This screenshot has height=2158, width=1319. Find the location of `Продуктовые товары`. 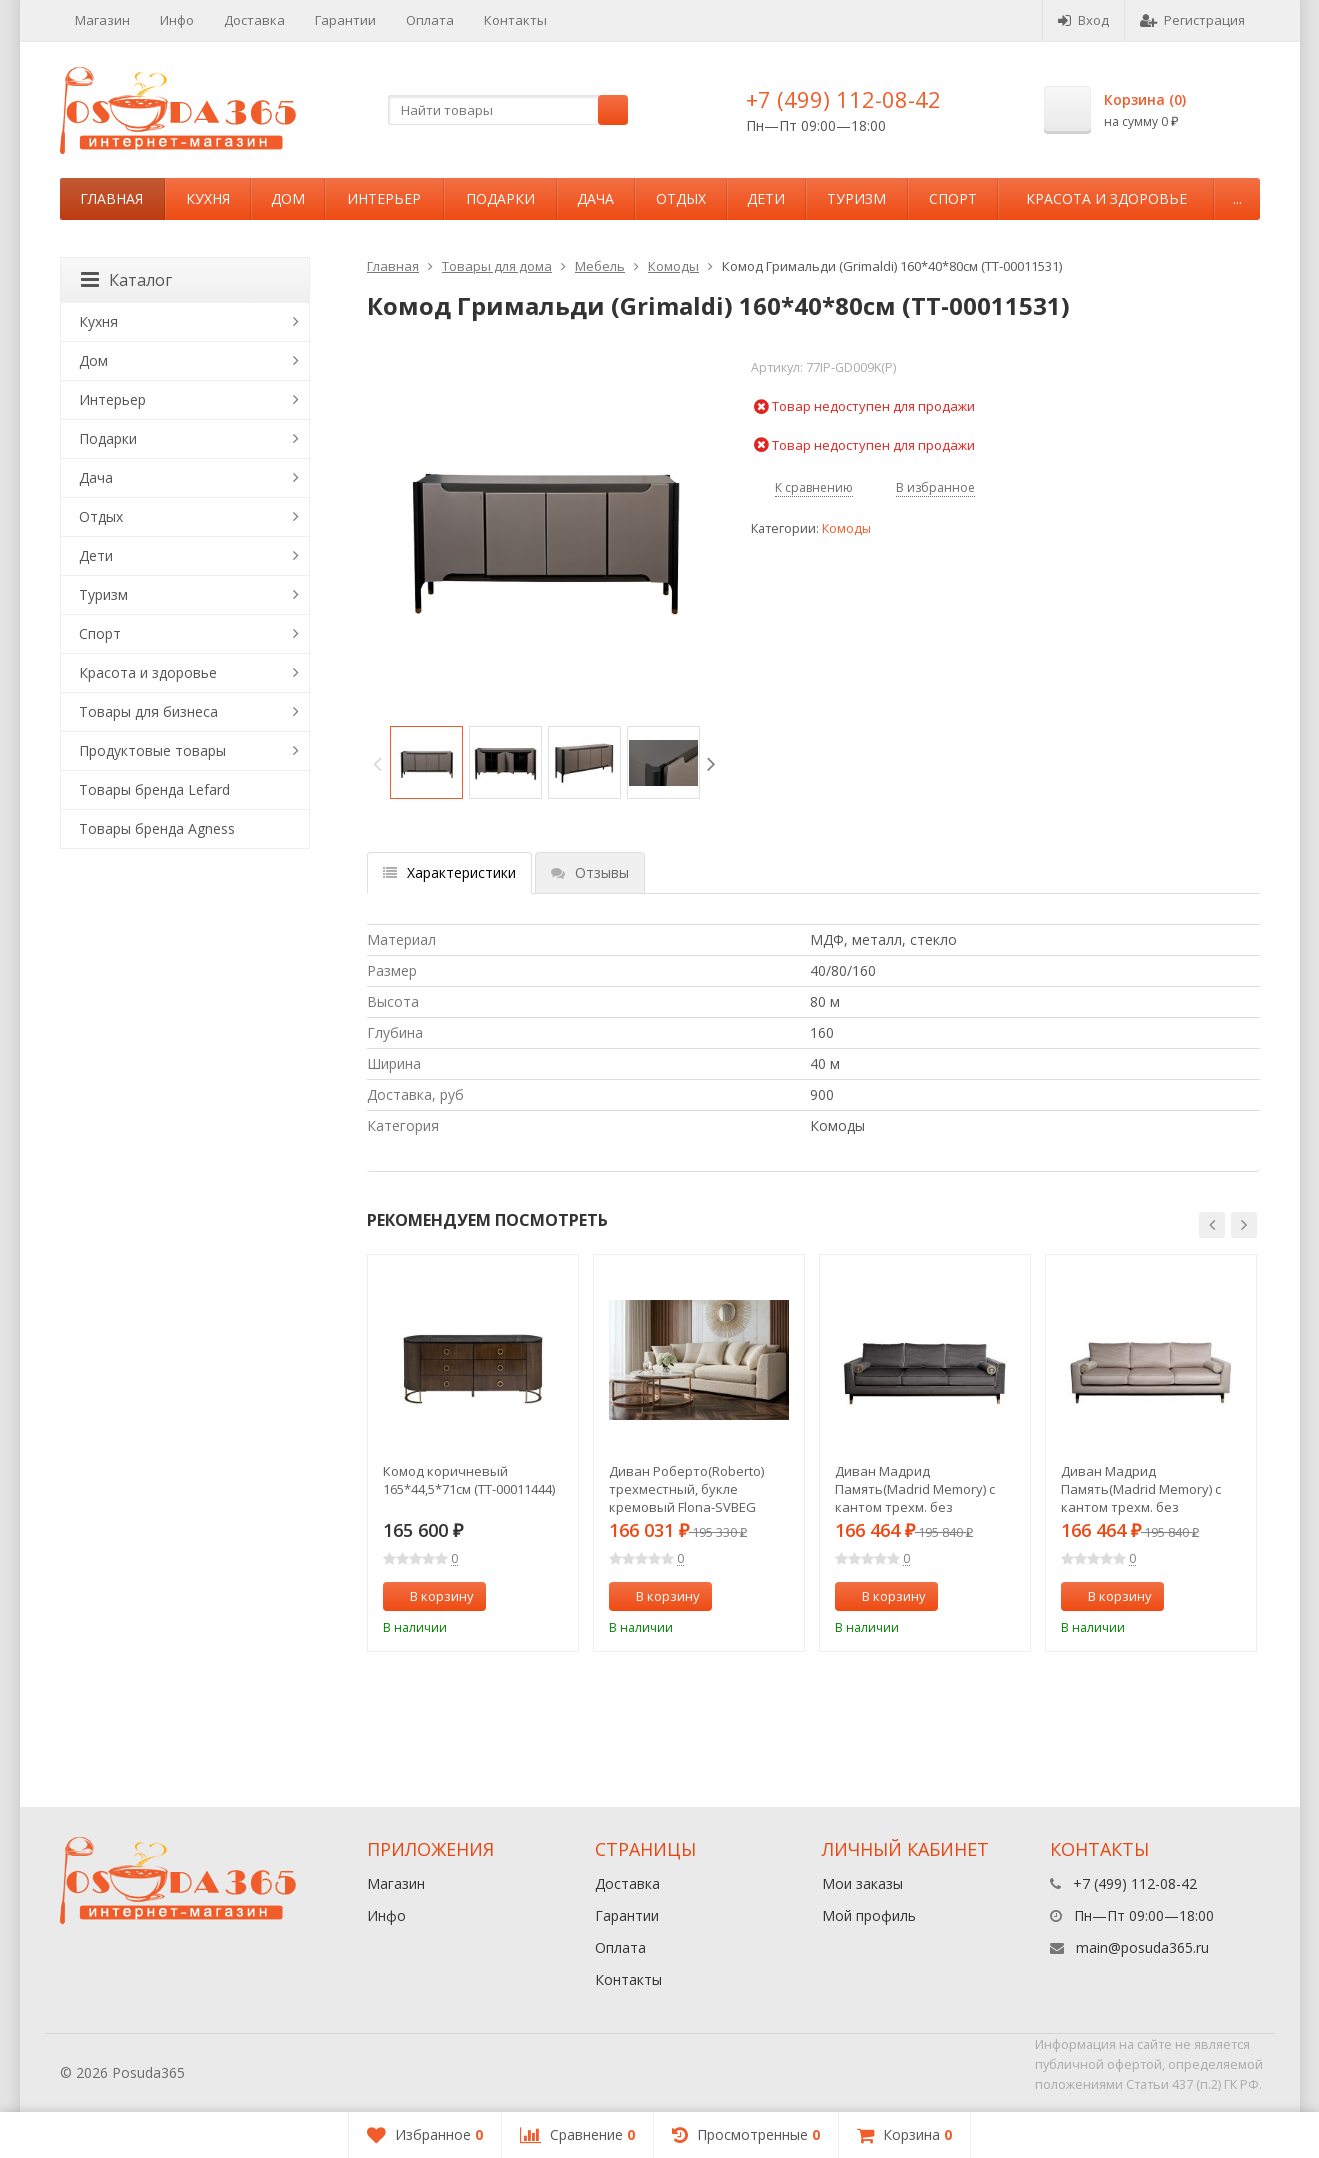

Продуктовые товары is located at coordinates (152, 750).